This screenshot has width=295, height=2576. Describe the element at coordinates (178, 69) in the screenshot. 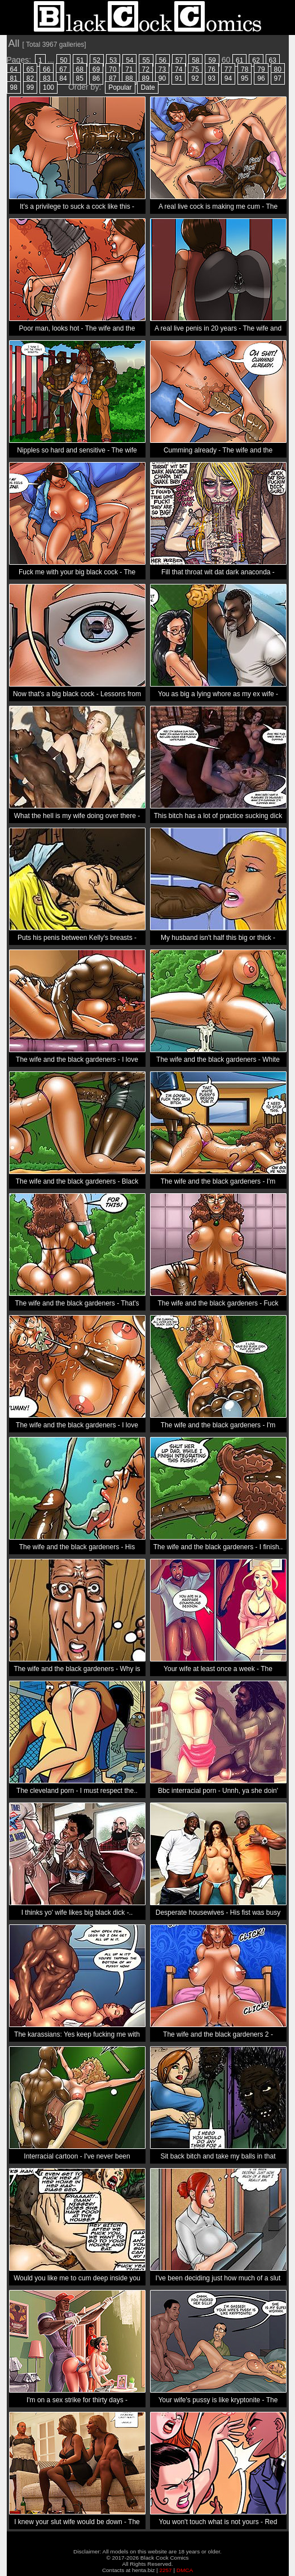

I see `74` at that location.